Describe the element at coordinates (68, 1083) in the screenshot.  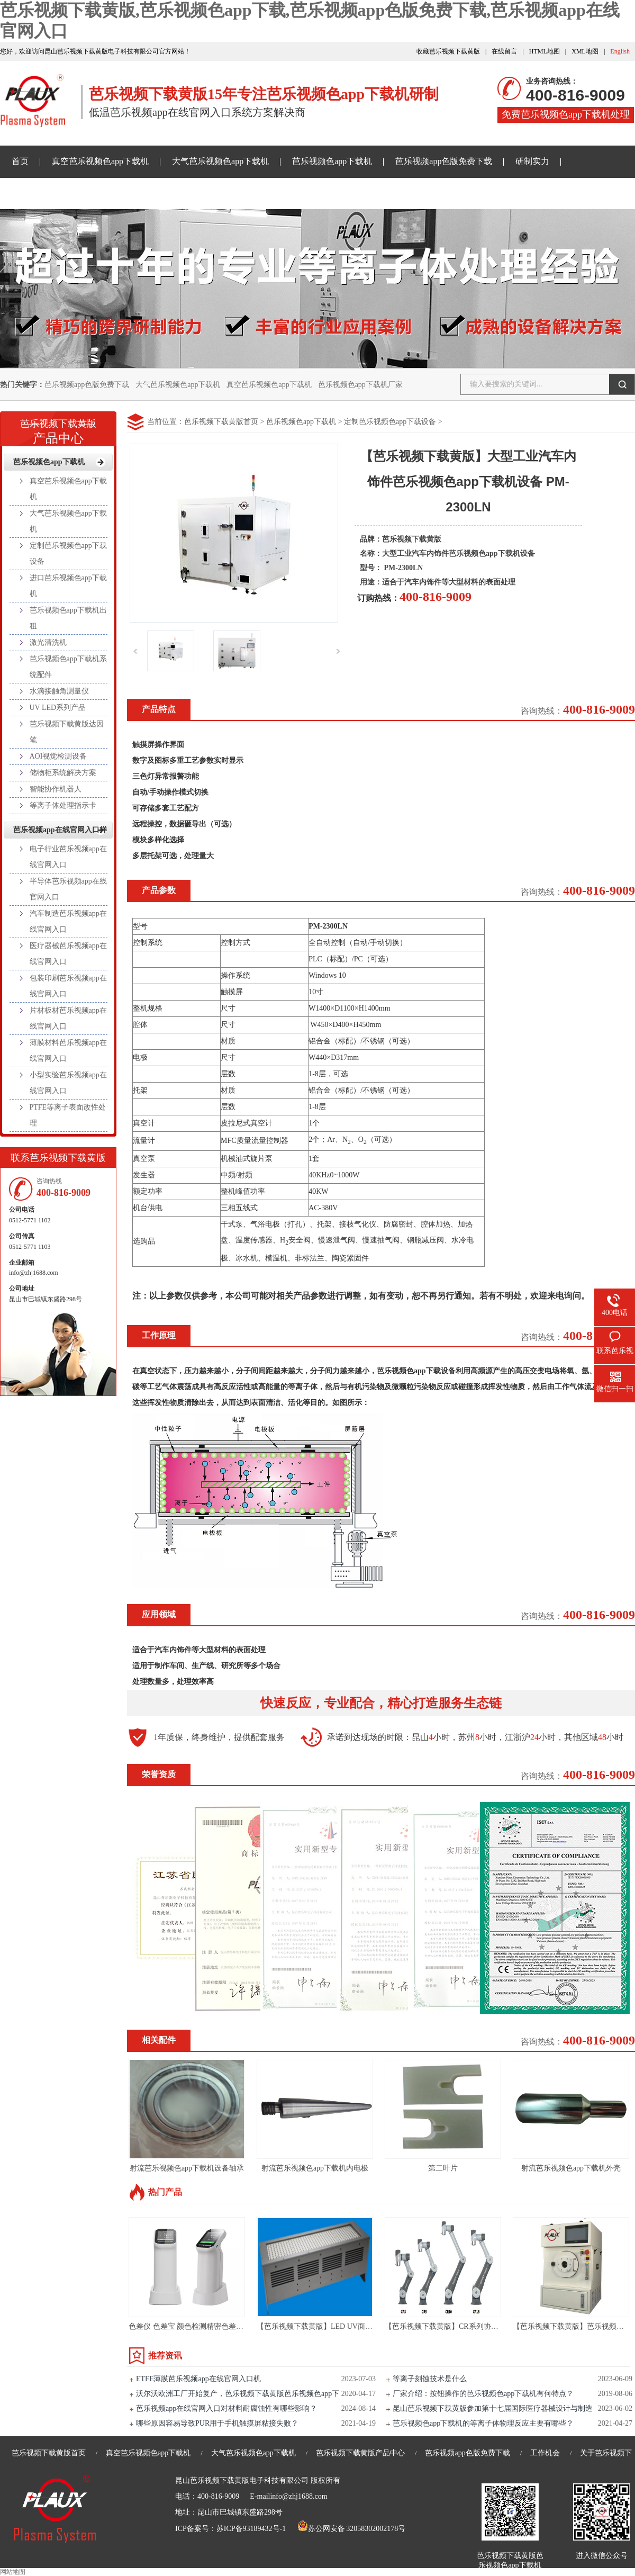
I see `小型实验芭乐视频app在线官网入口` at that location.